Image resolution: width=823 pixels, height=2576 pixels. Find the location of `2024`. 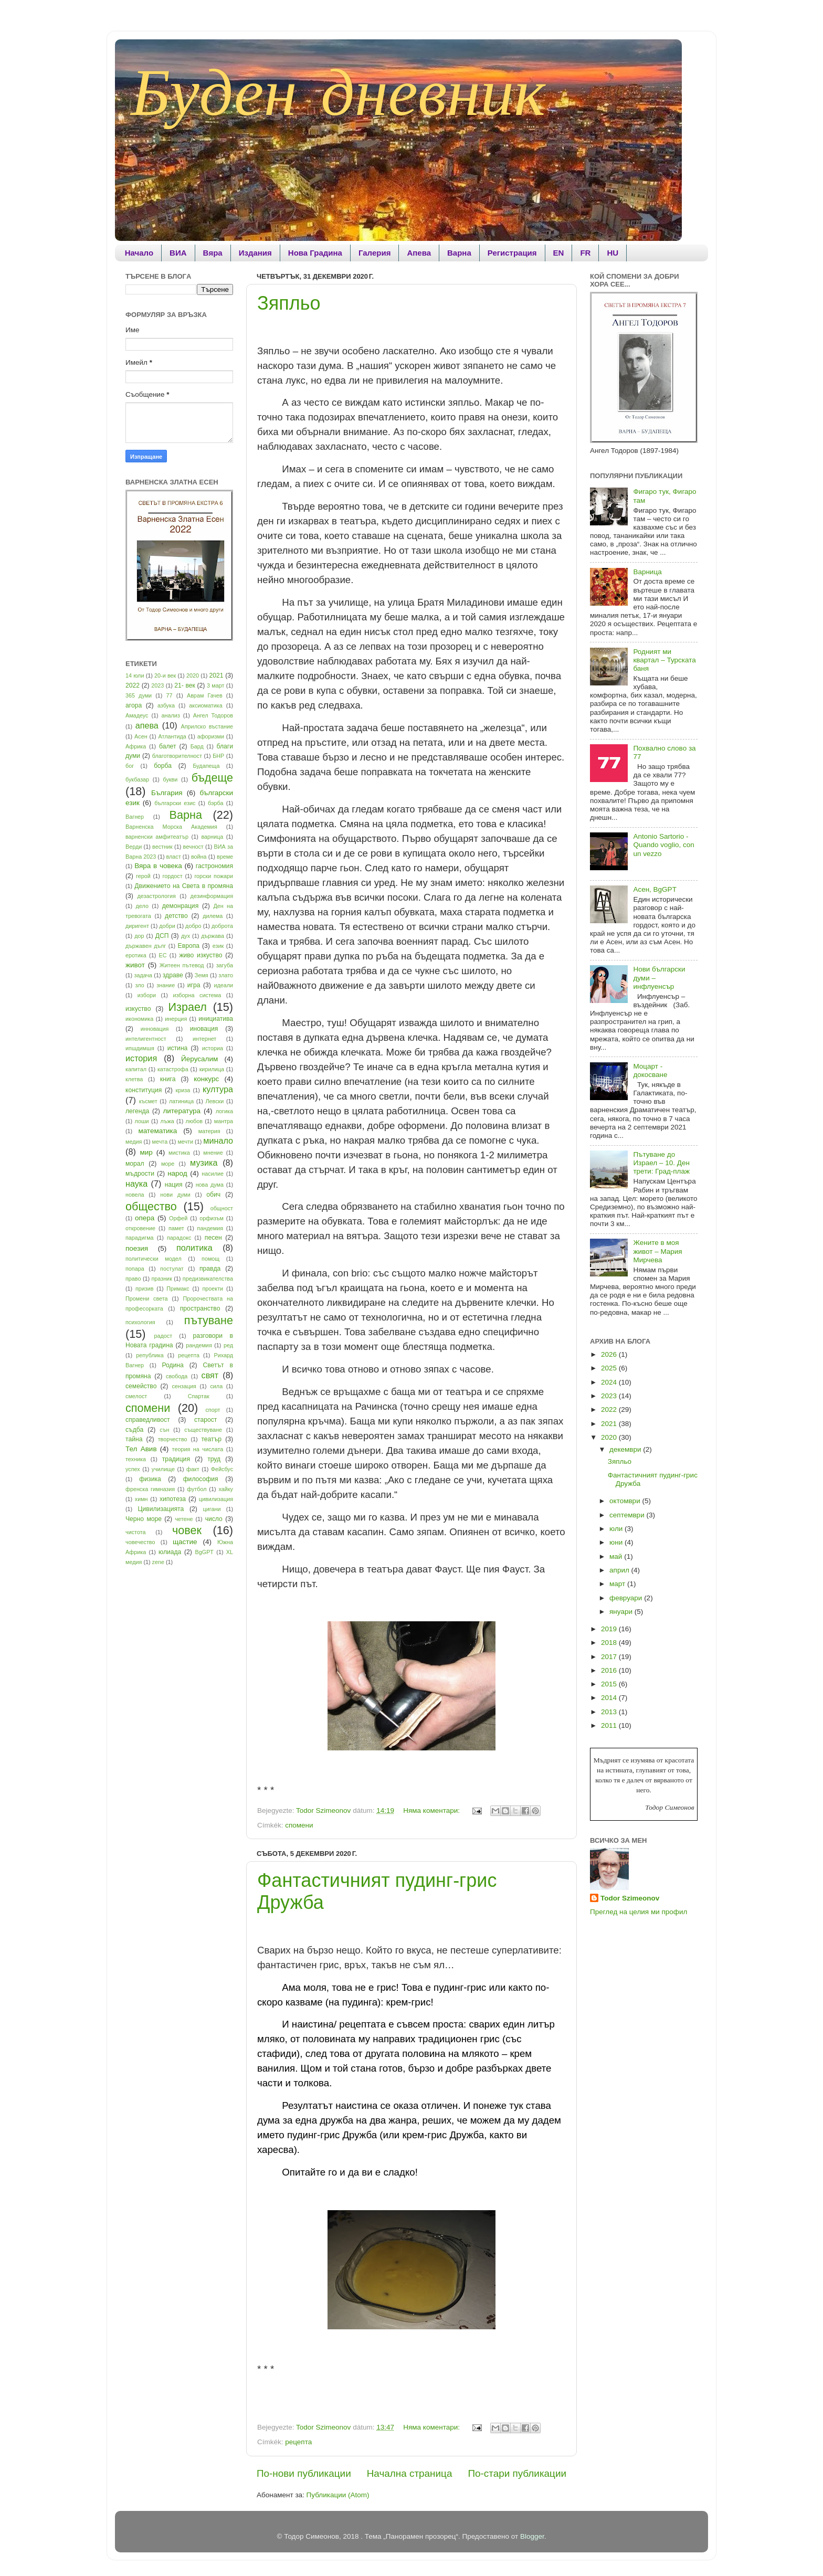

2024 is located at coordinates (610, 1382).